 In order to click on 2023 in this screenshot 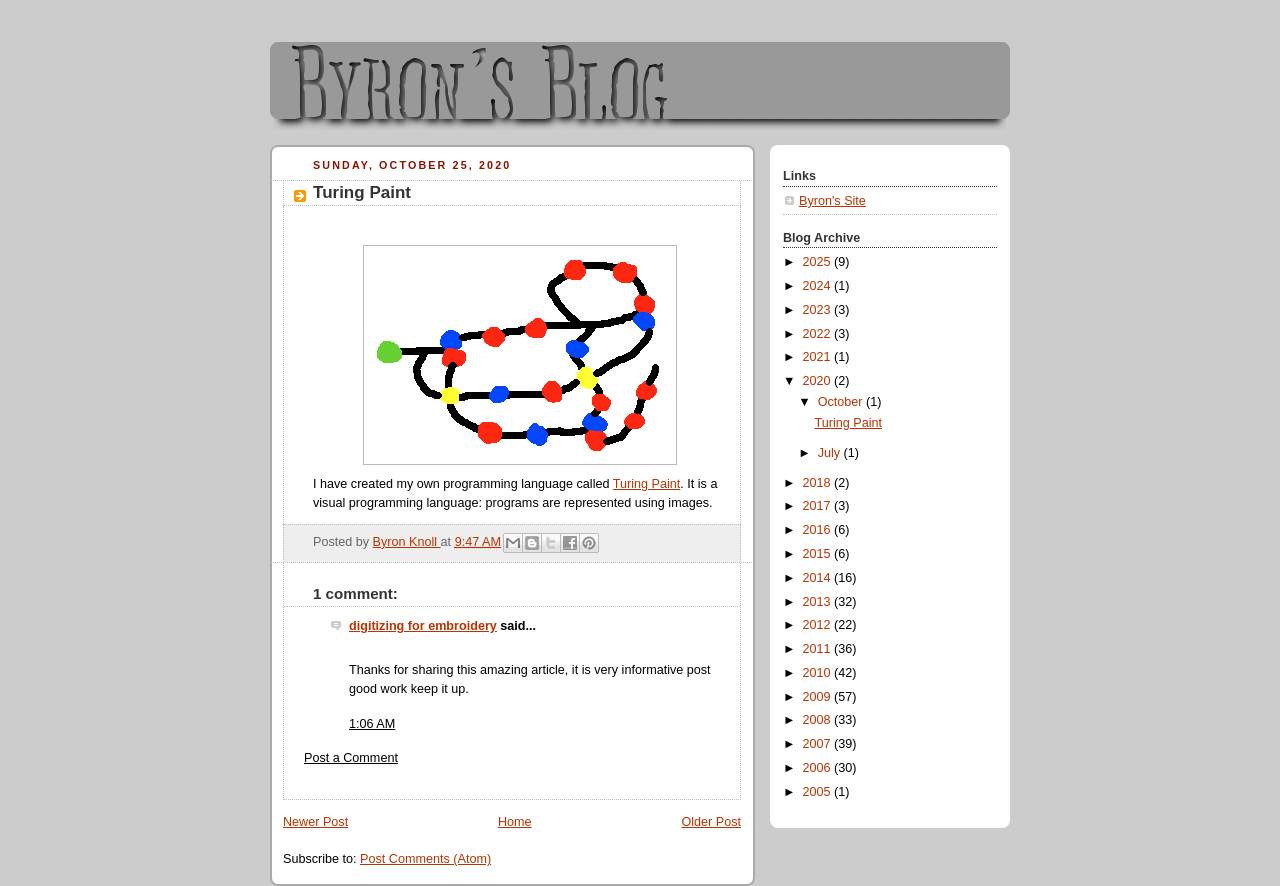, I will do `click(819, 310)`.